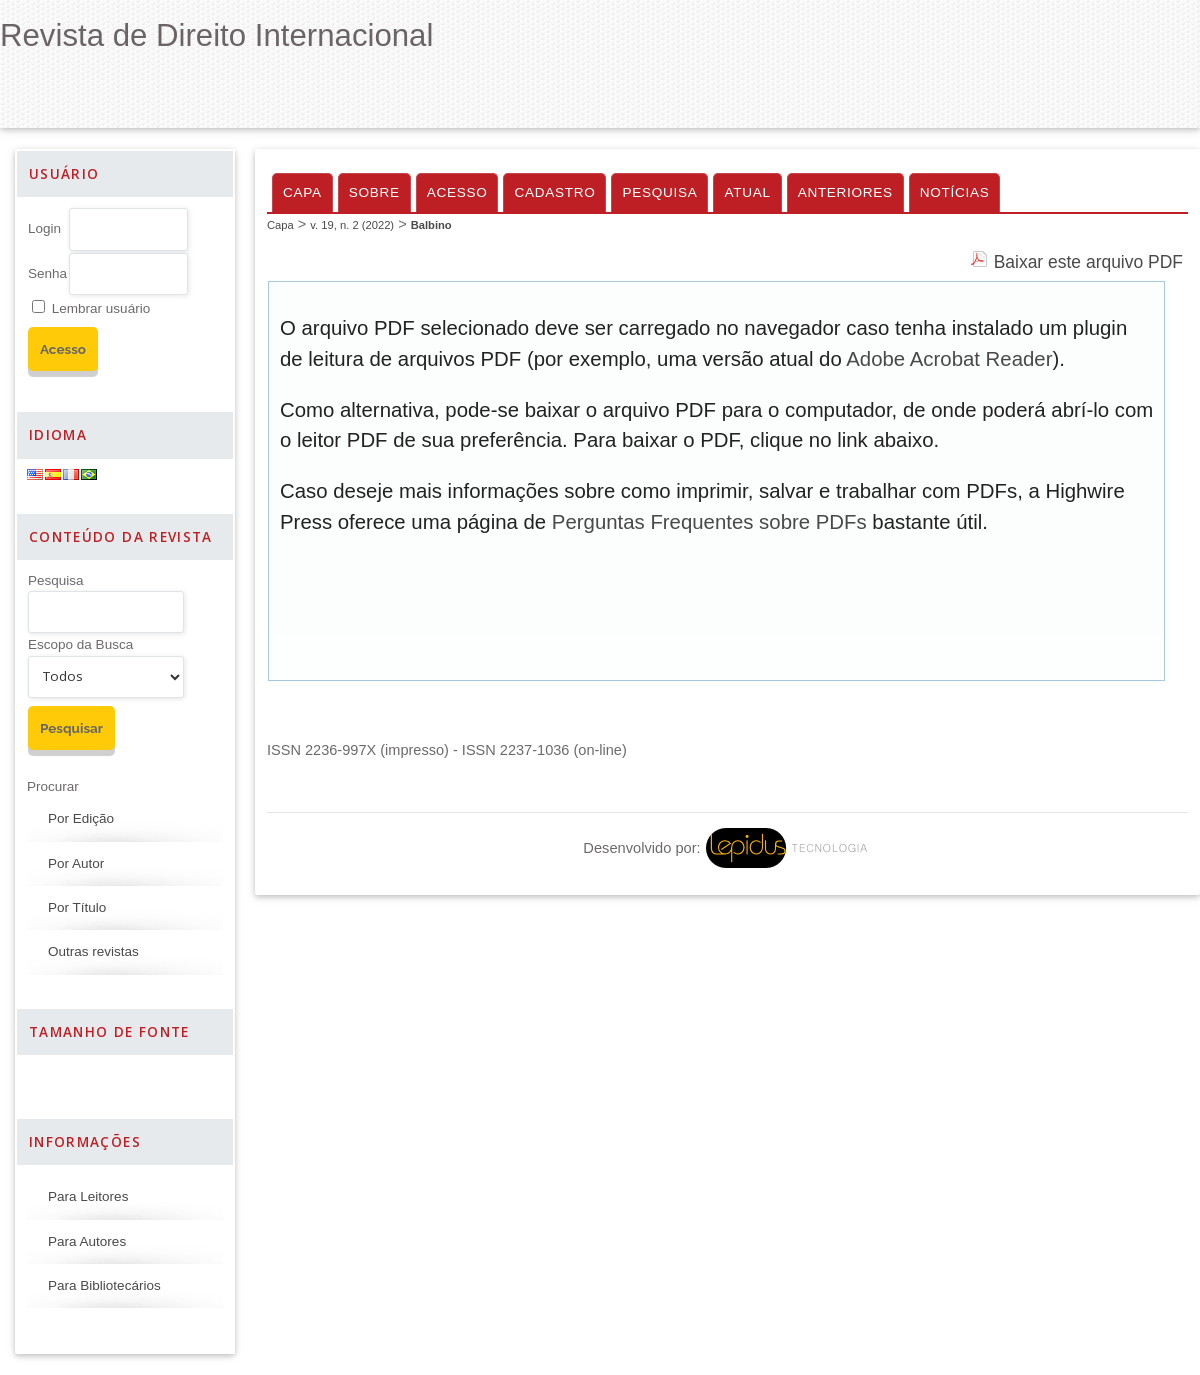  What do you see at coordinates (76, 863) in the screenshot?
I see `Por Autor` at bounding box center [76, 863].